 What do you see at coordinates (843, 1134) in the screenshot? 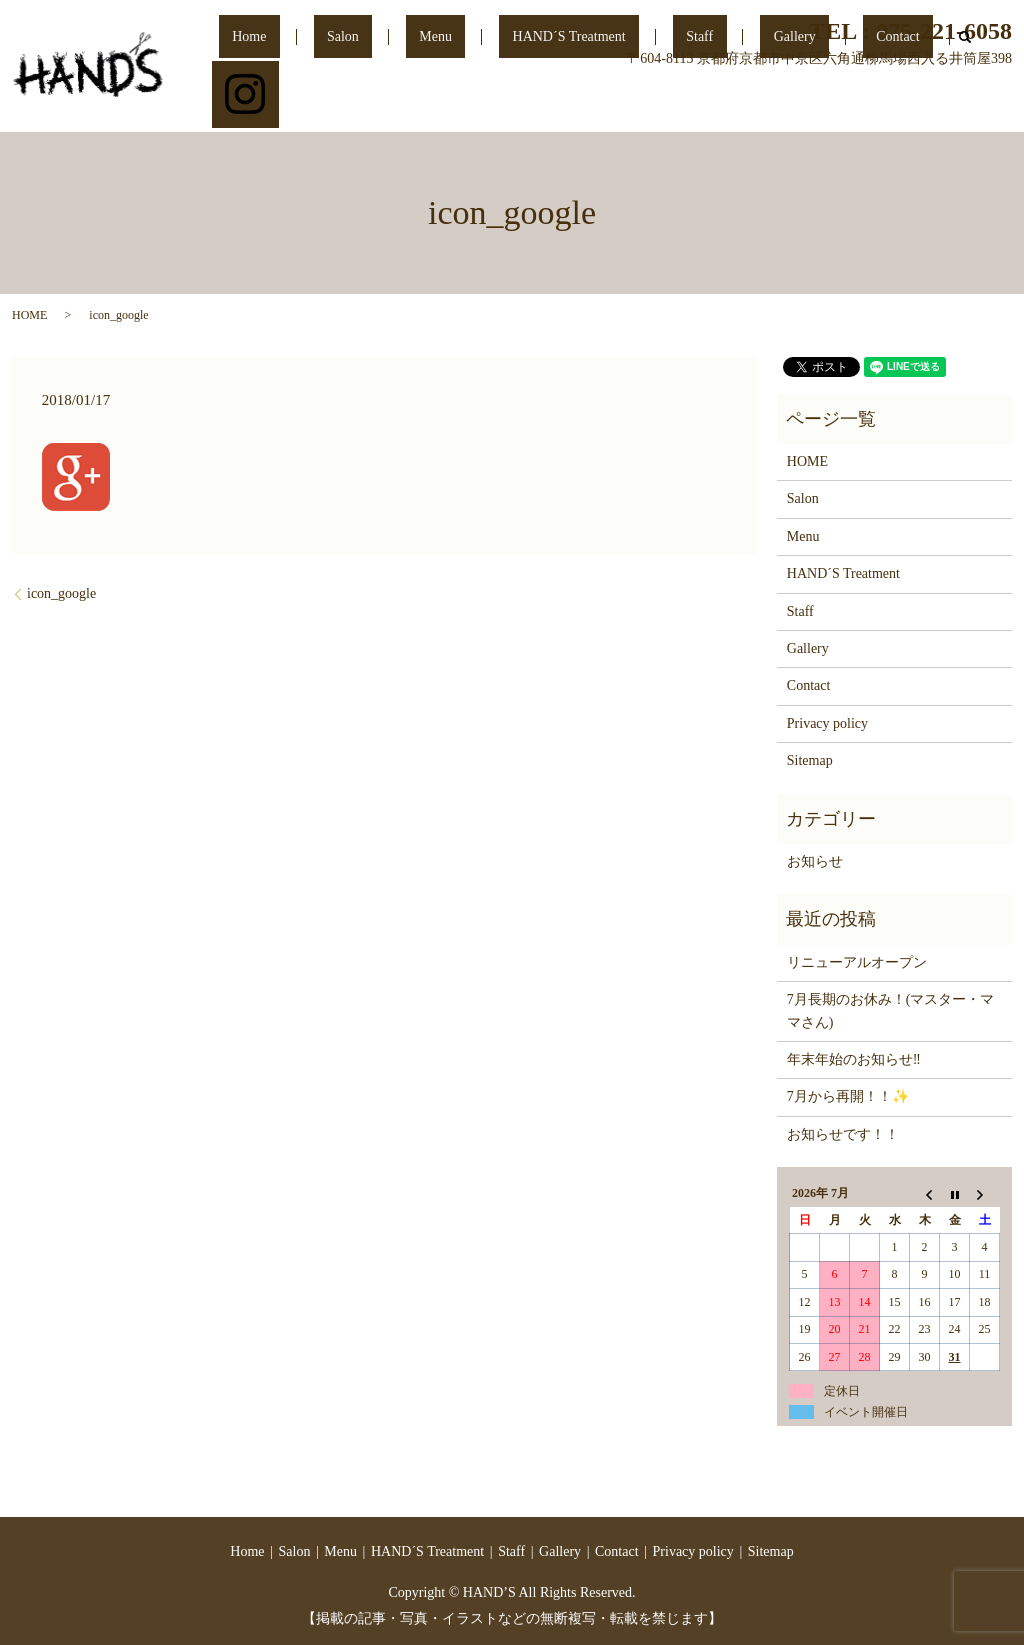
I see `お知らせです！！` at bounding box center [843, 1134].